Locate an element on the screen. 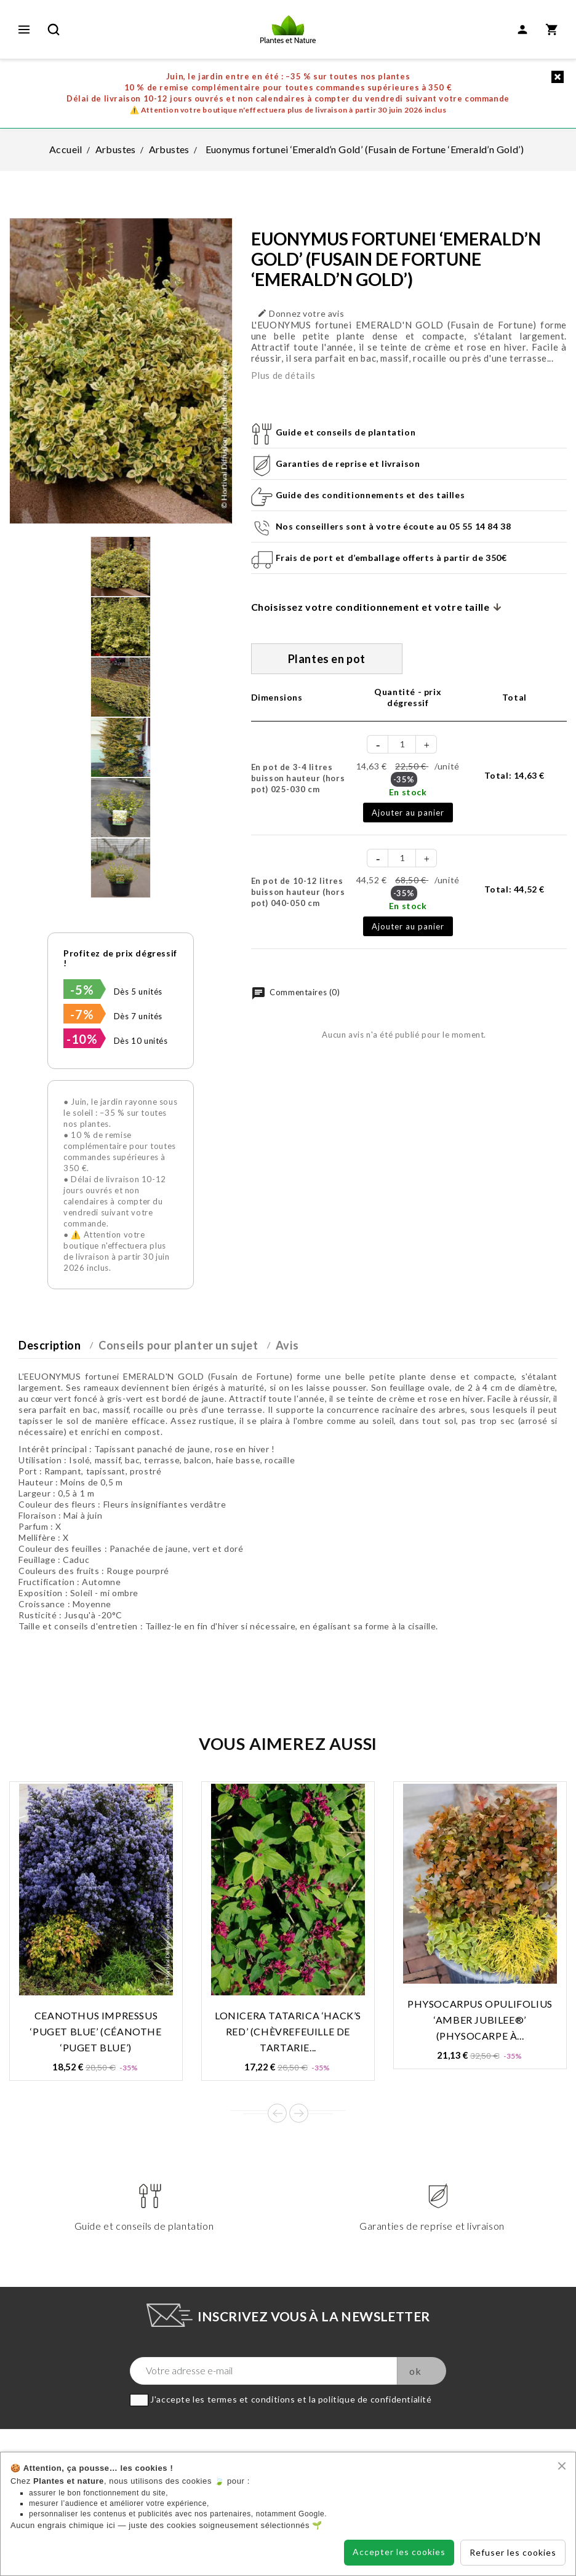  En stock is located at coordinates (408, 792).